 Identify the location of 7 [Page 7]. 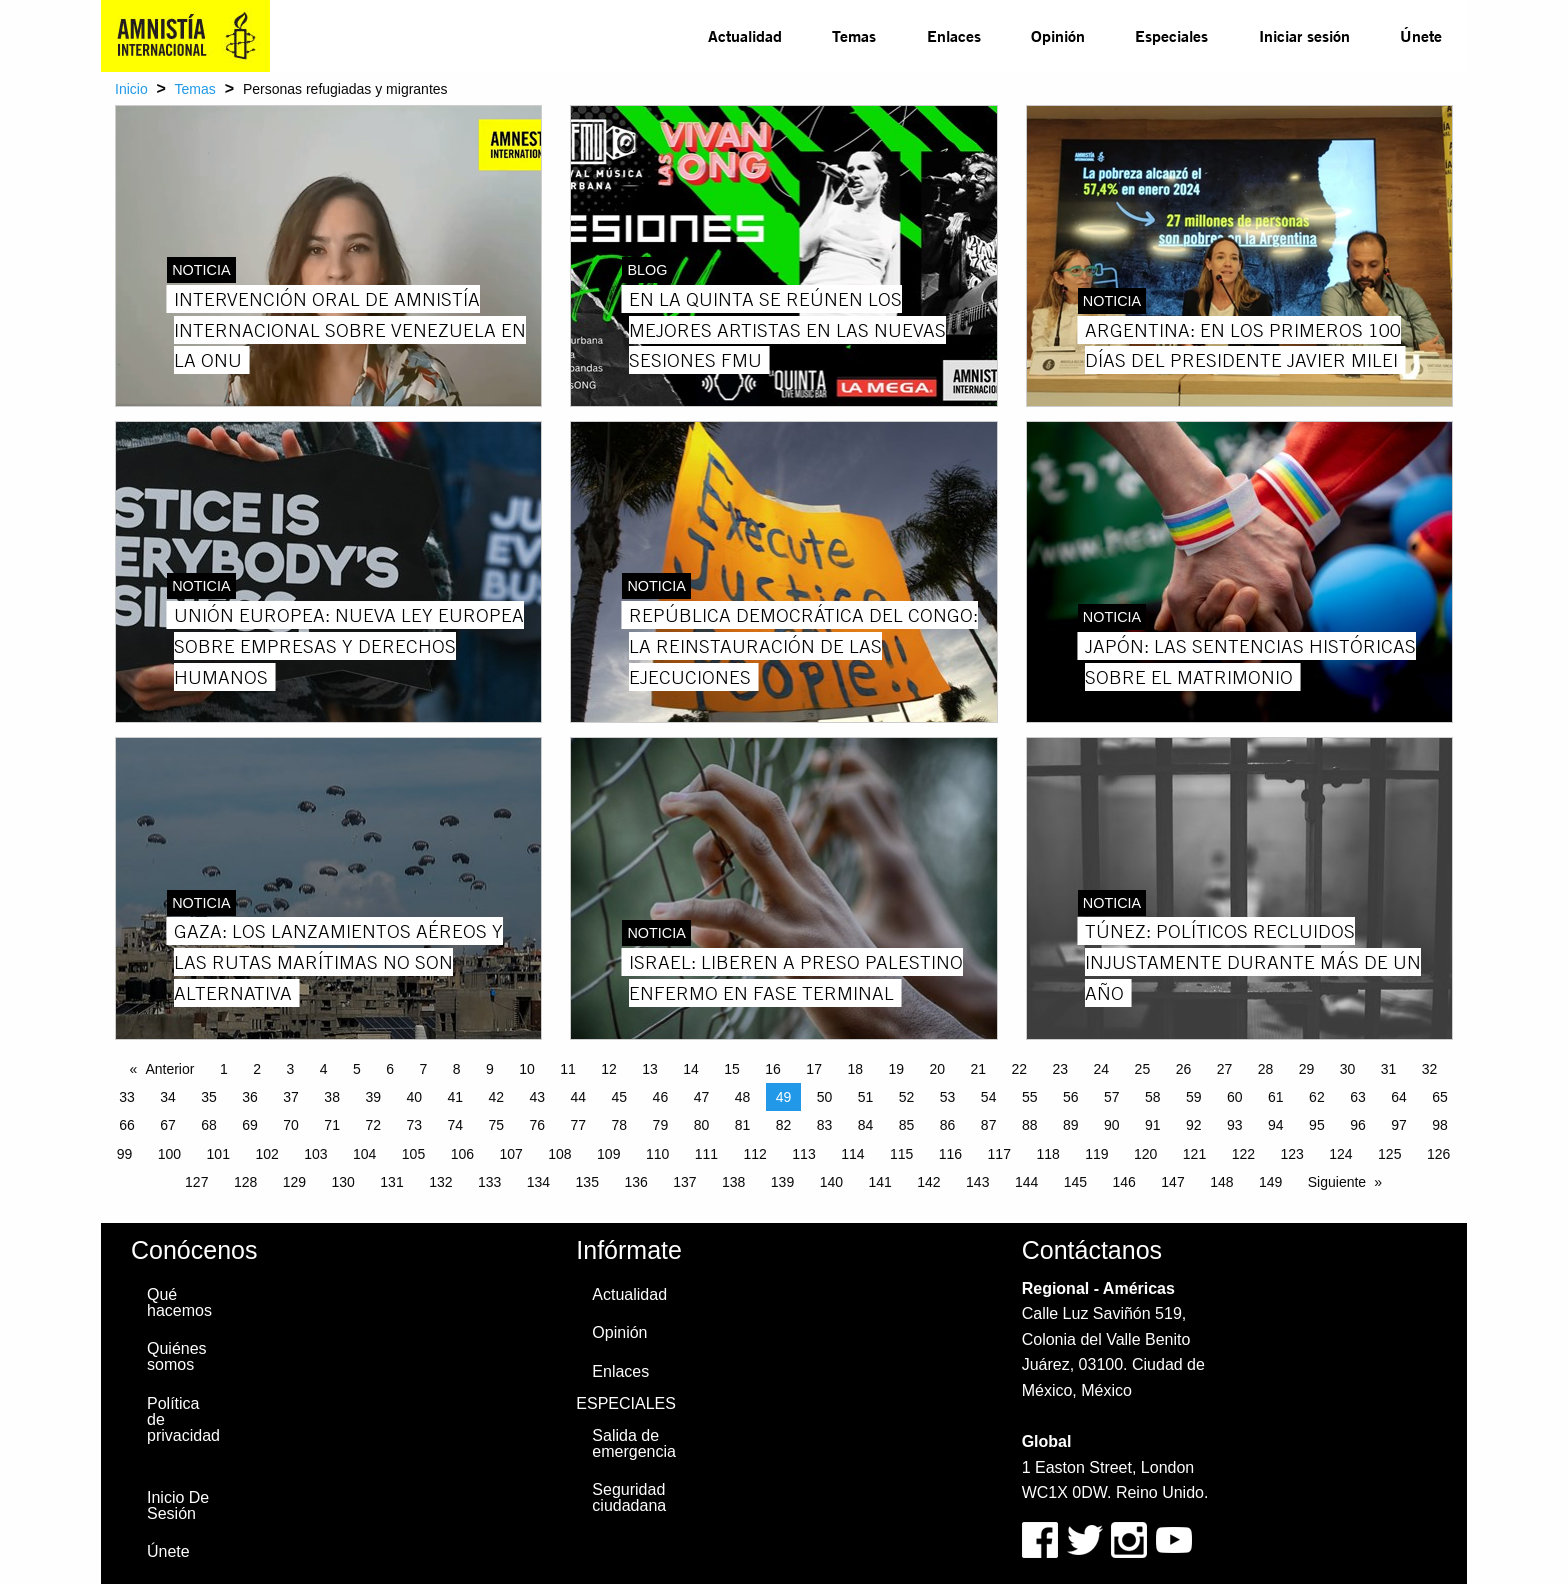
(423, 1069).